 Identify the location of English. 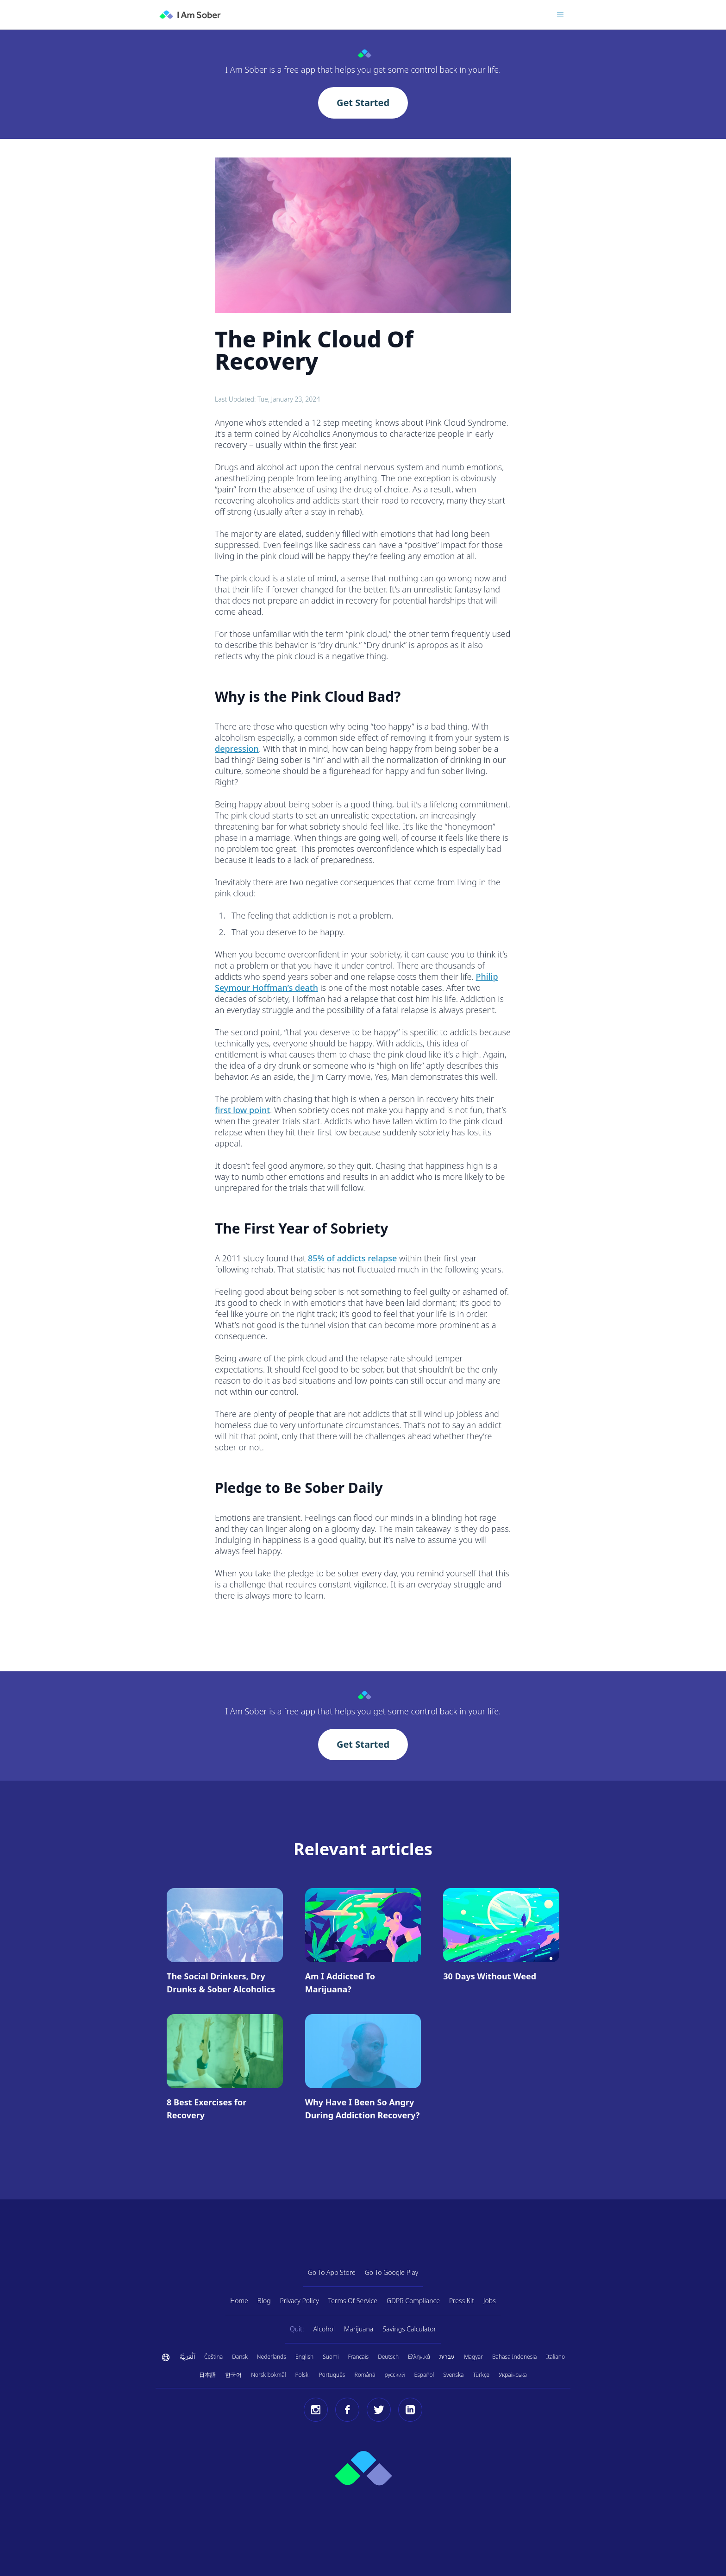
(304, 2357).